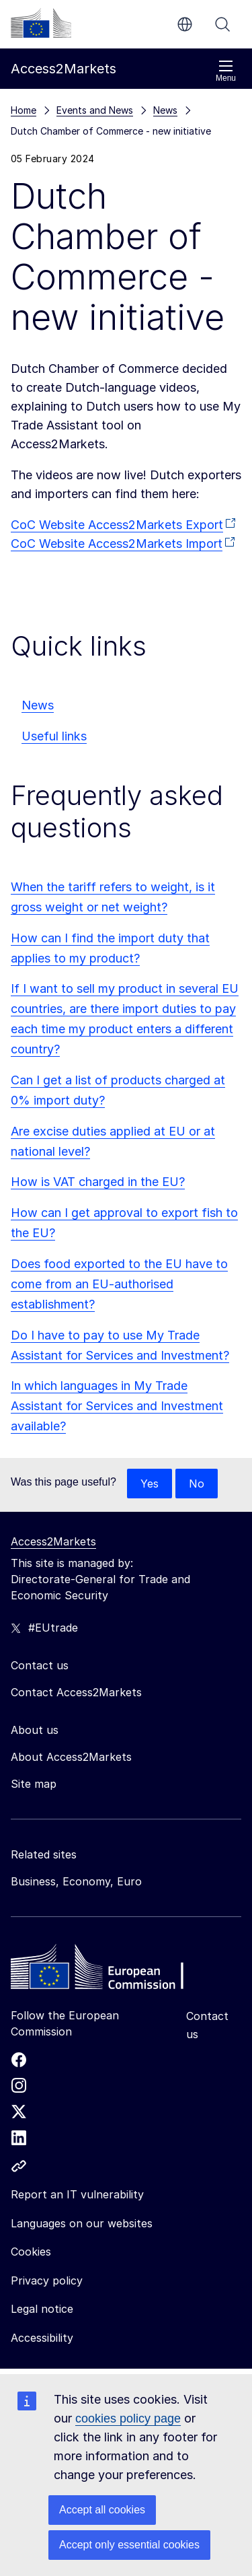 The width and height of the screenshot is (252, 2576). I want to click on Useful links, so click(54, 736).